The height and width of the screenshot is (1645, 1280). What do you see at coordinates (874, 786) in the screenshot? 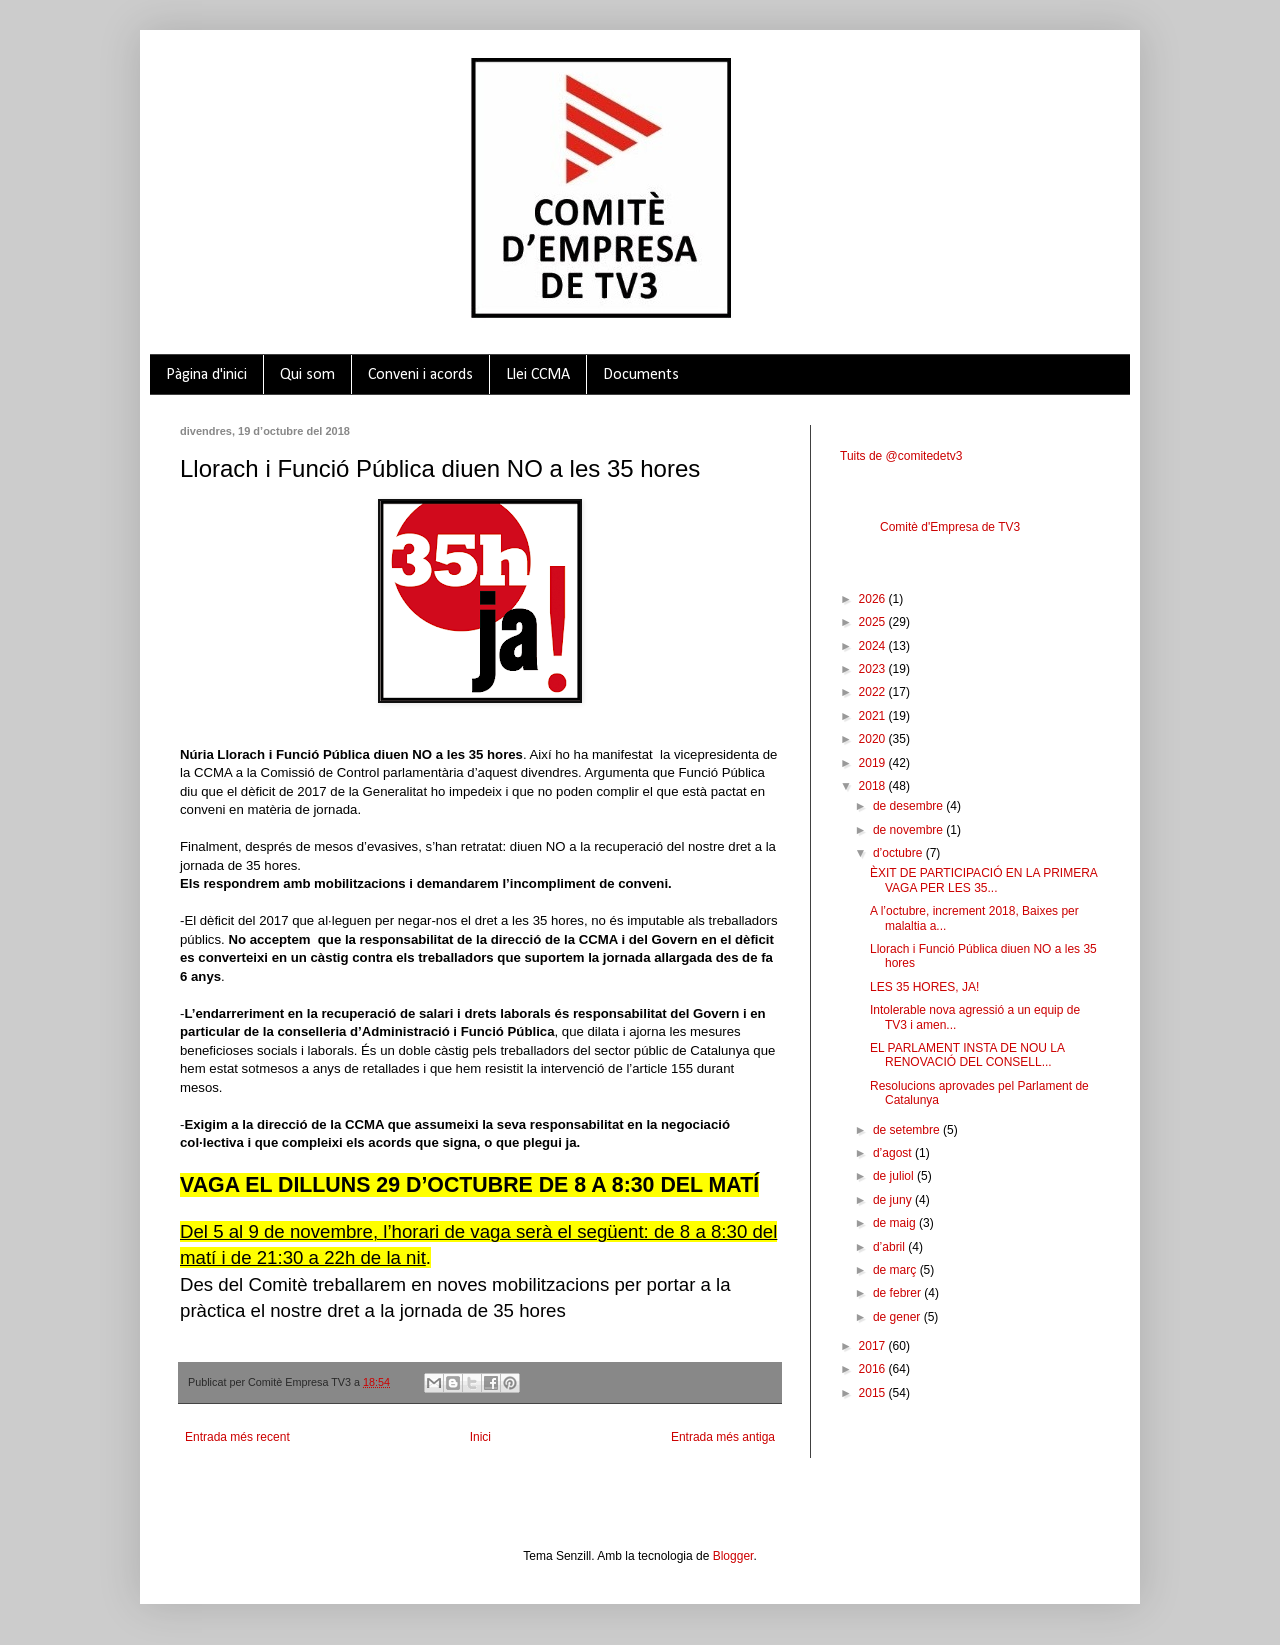
I see `2018` at bounding box center [874, 786].